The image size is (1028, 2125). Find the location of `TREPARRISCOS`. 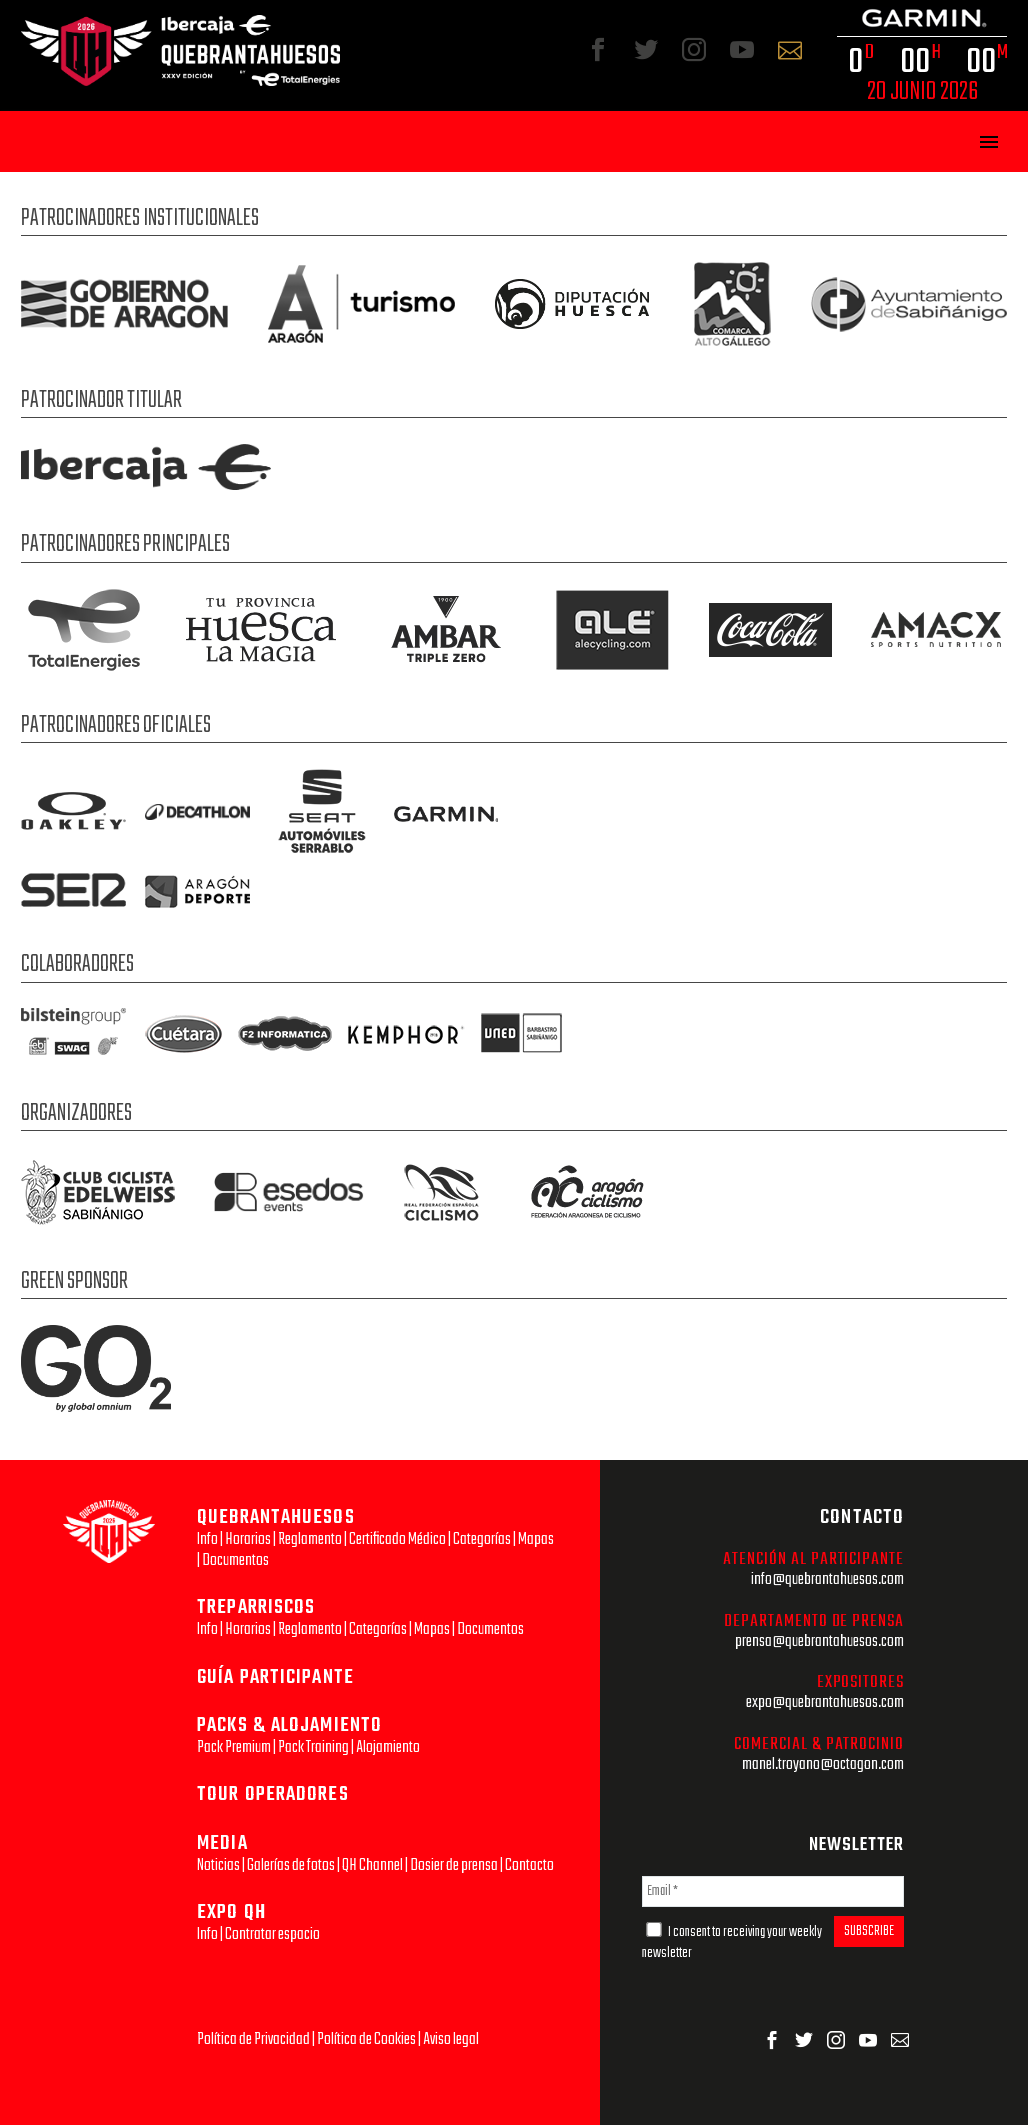

TREPARRISCOS is located at coordinates (256, 1607).